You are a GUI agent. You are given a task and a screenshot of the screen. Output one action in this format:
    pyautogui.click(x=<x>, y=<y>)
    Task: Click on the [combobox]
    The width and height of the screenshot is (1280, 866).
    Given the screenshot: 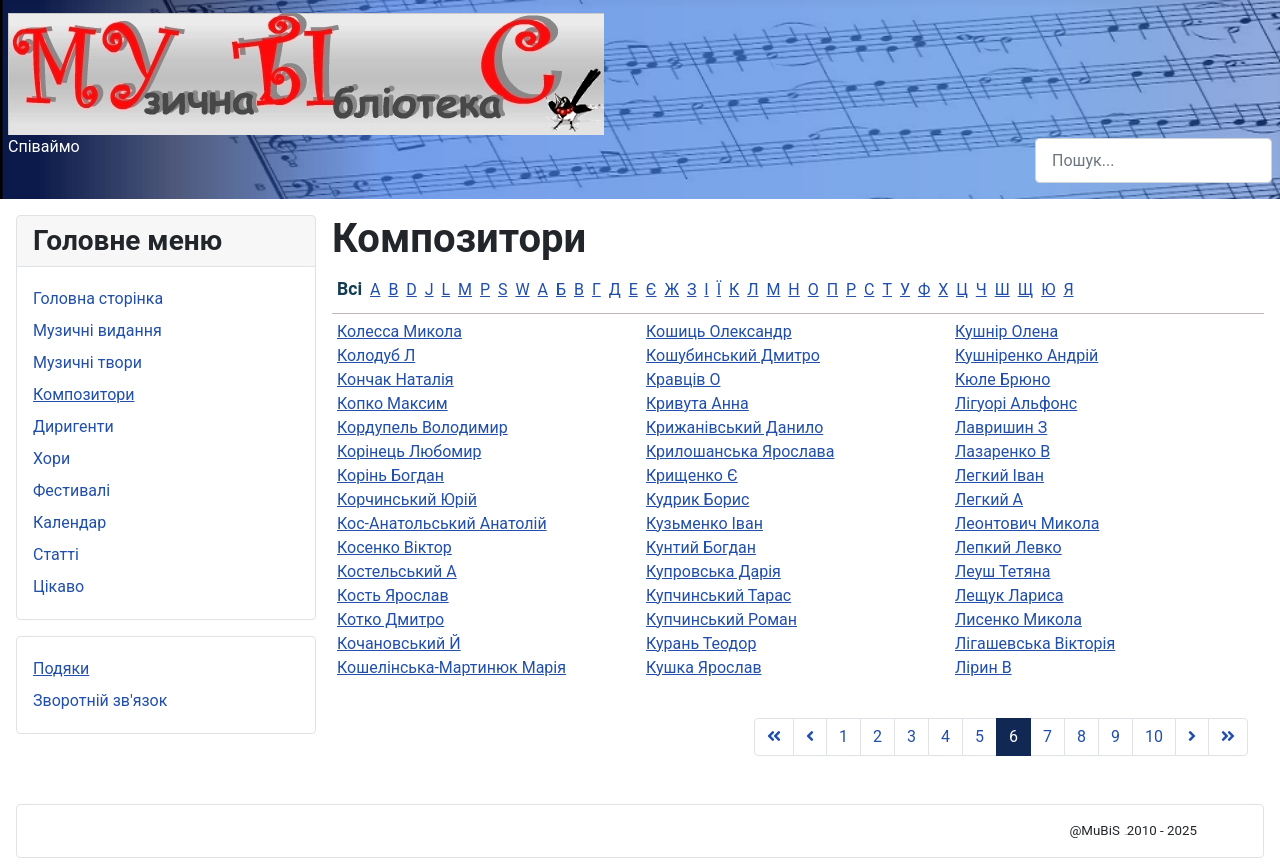 What is the action you would take?
    pyautogui.click(x=1153, y=160)
    